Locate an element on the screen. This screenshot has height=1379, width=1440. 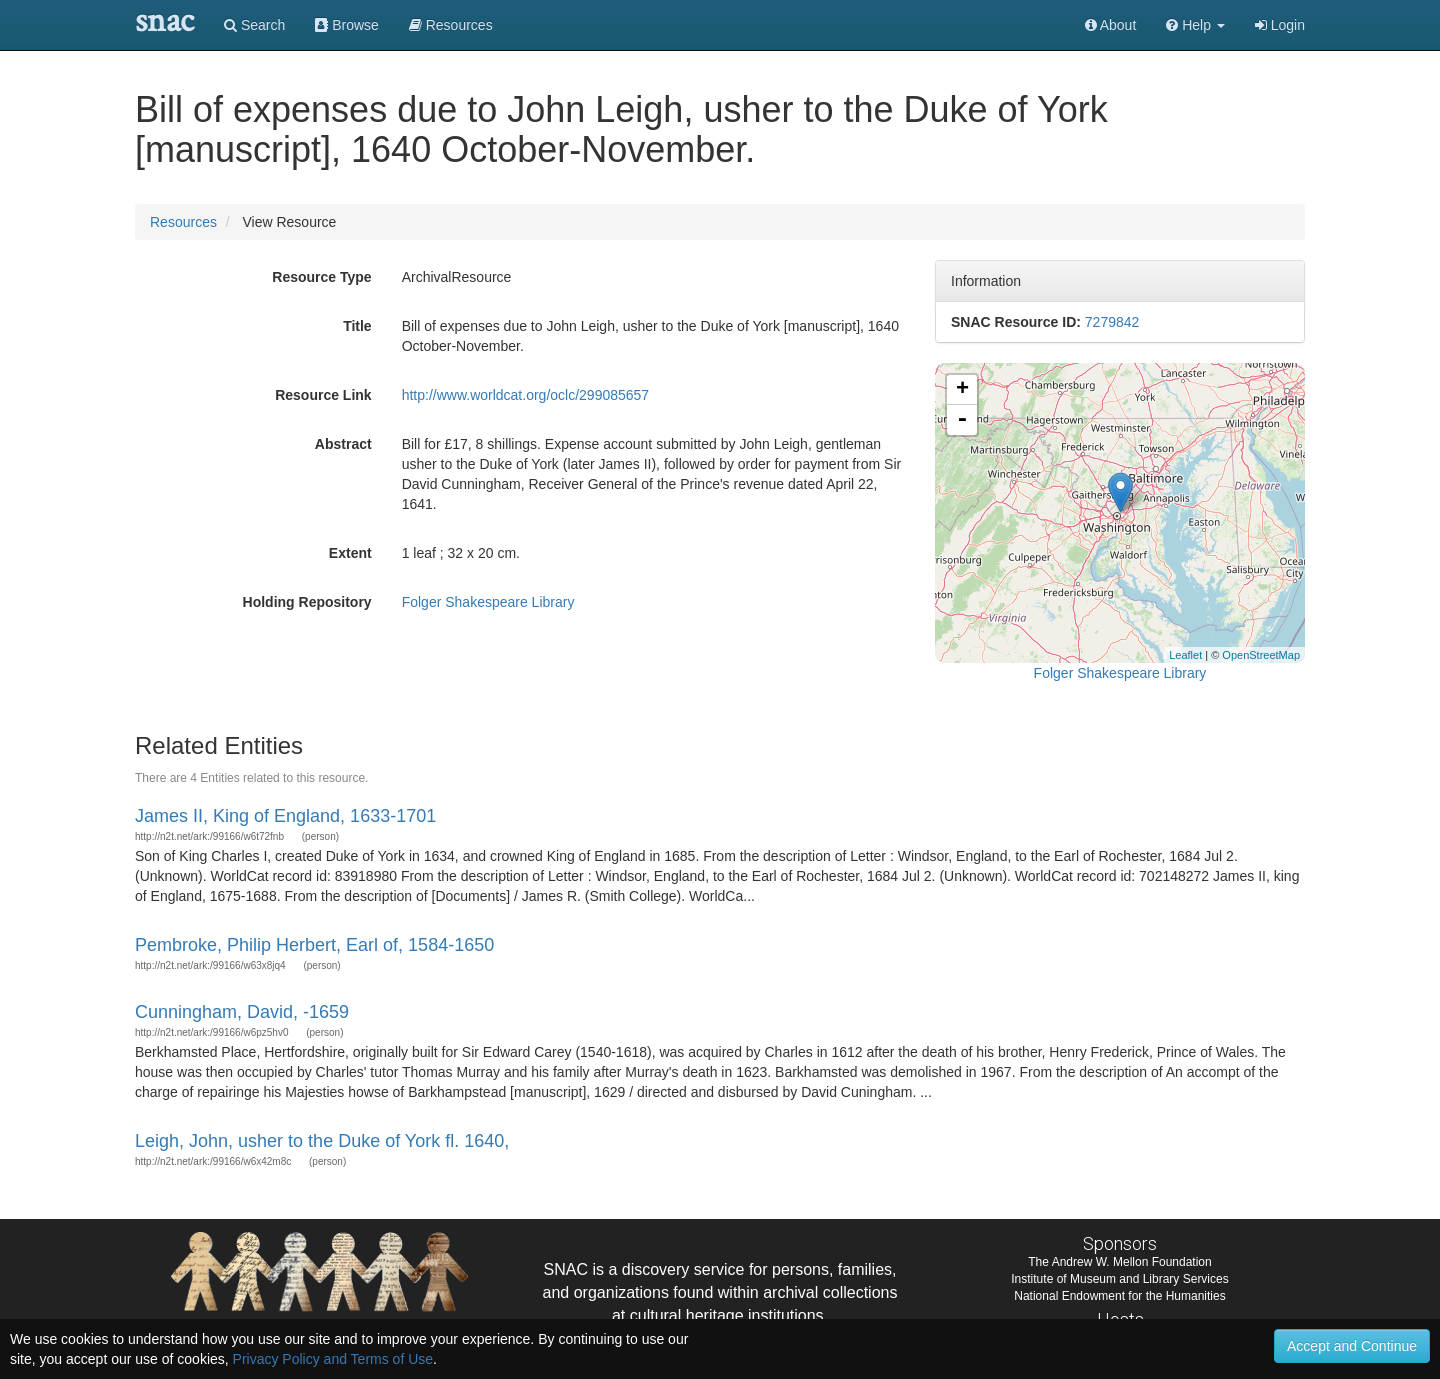
Abstract is located at coordinates (343, 444).